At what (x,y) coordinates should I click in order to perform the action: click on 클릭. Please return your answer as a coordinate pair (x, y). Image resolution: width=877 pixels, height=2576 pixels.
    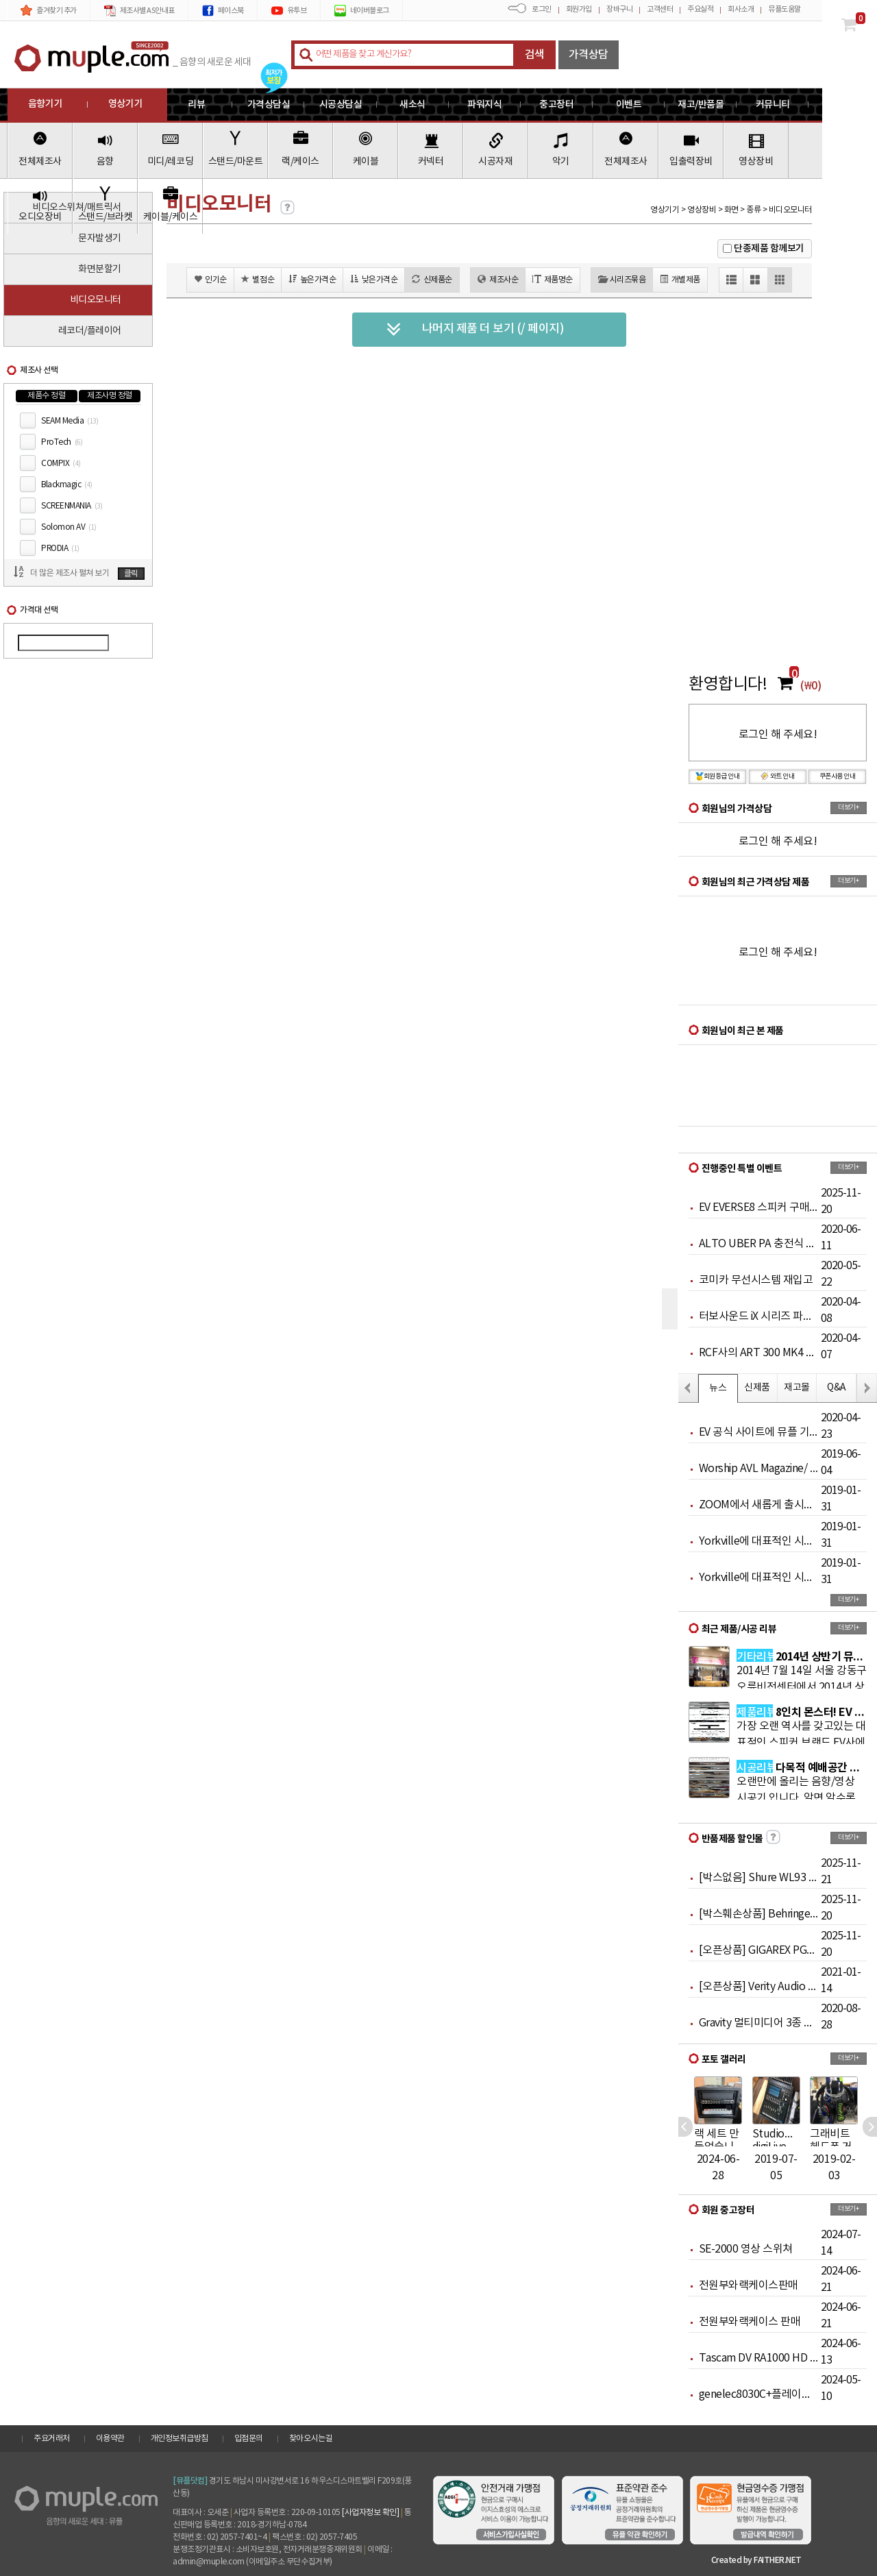
    Looking at the image, I should click on (131, 573).